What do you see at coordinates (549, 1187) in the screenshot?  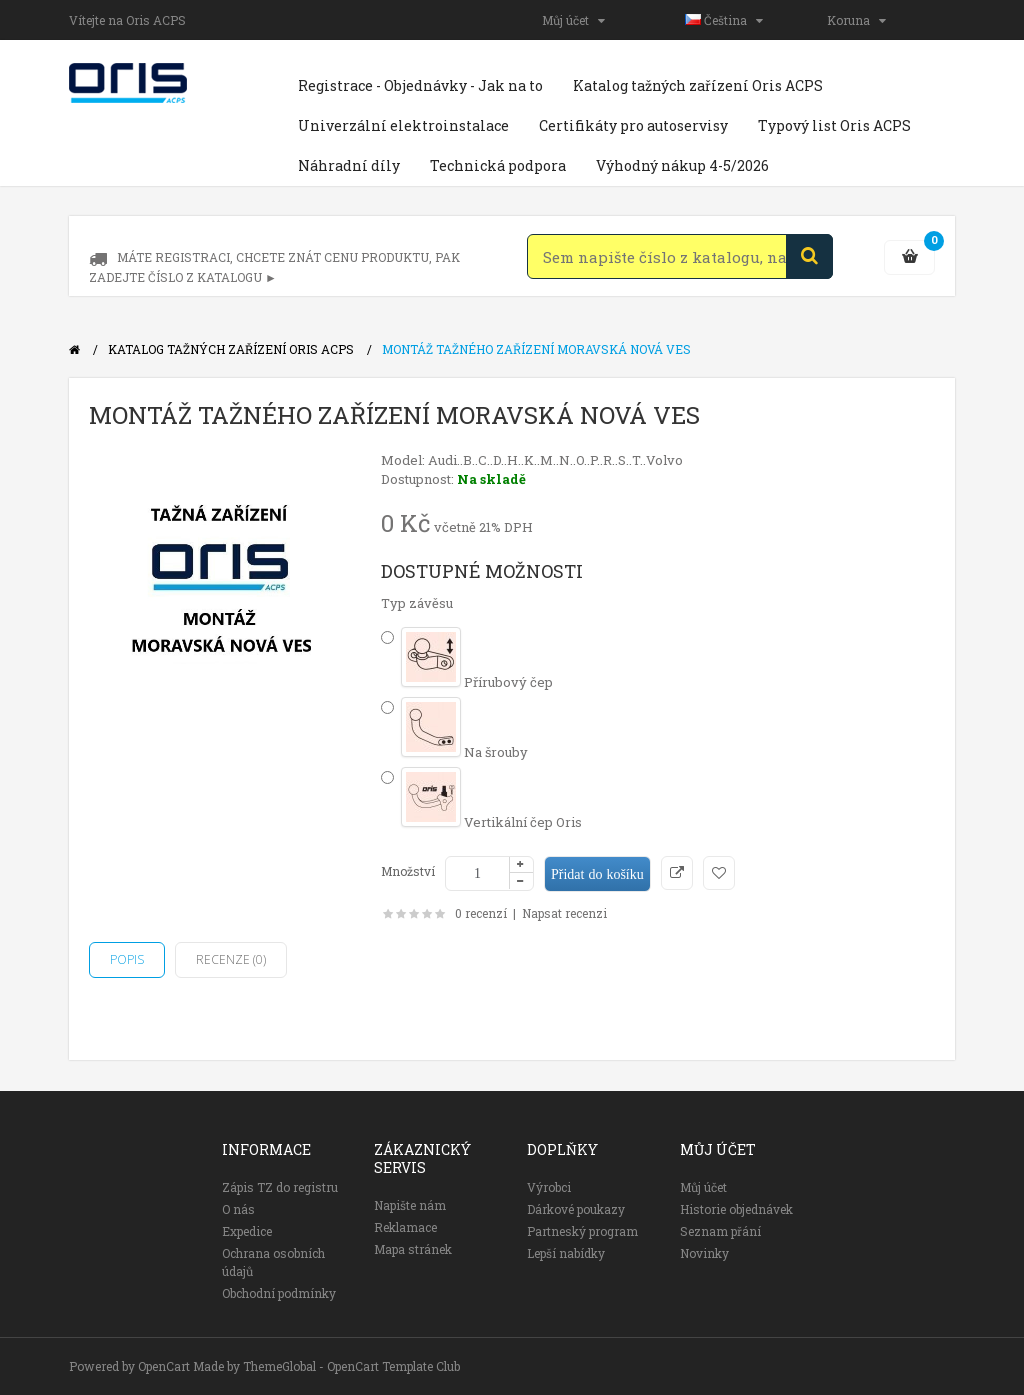 I see `Výrobci` at bounding box center [549, 1187].